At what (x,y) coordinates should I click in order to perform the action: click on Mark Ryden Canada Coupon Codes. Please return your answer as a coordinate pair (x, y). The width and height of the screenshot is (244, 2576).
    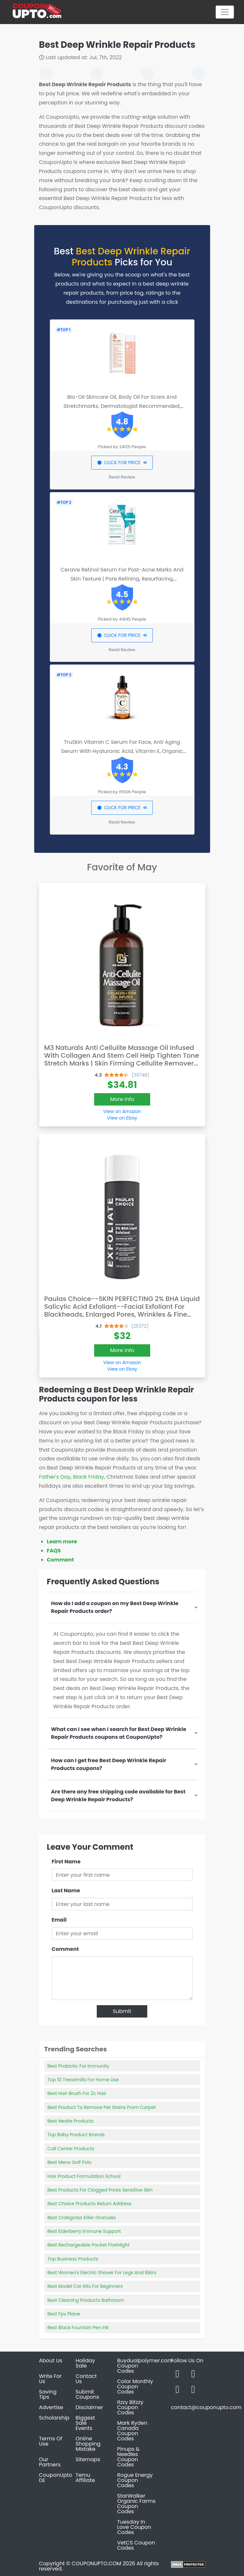
    Looking at the image, I should click on (132, 2430).